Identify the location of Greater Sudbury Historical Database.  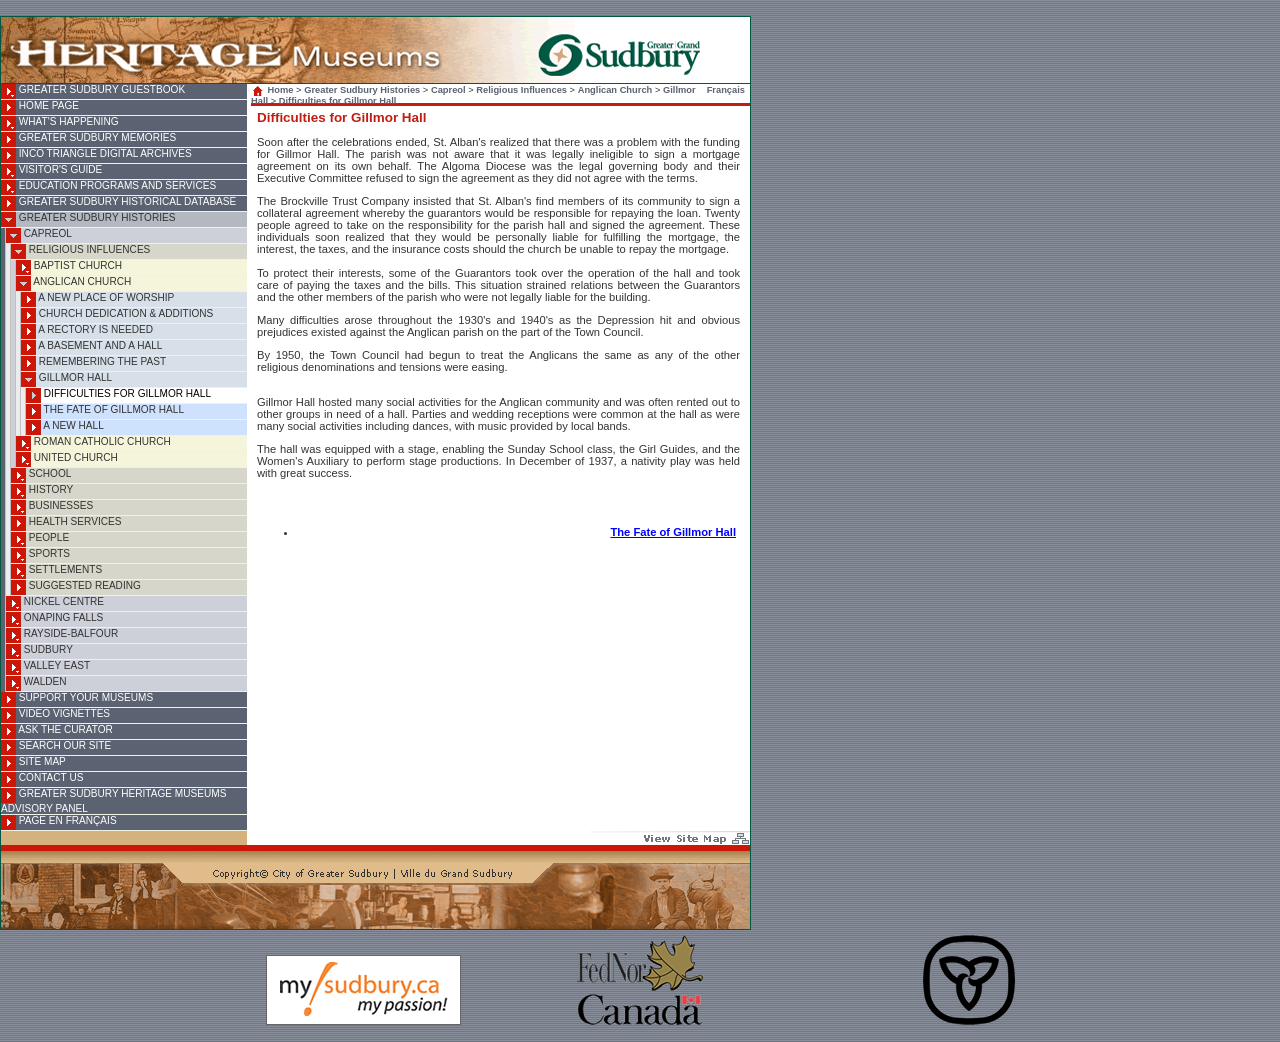
(118, 203).